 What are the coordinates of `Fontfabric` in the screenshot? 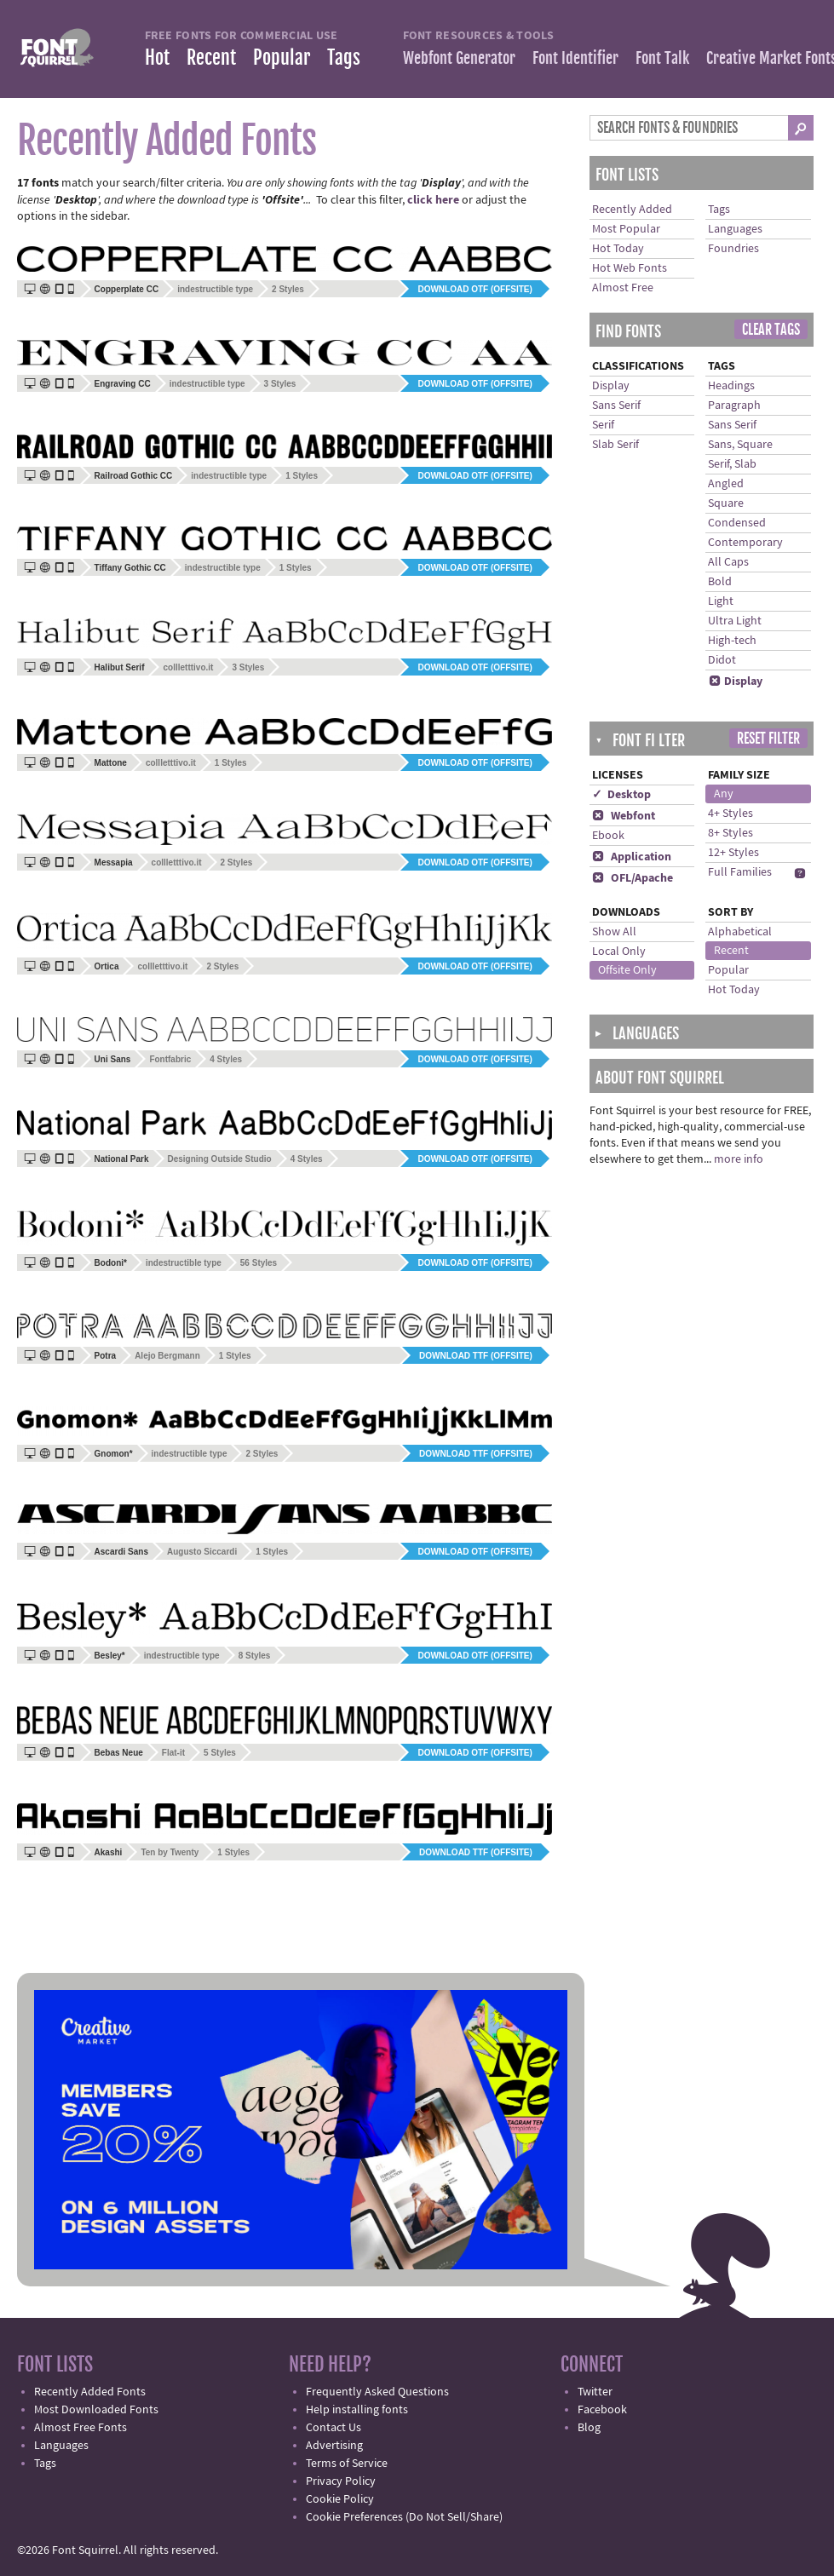 It's located at (170, 1059).